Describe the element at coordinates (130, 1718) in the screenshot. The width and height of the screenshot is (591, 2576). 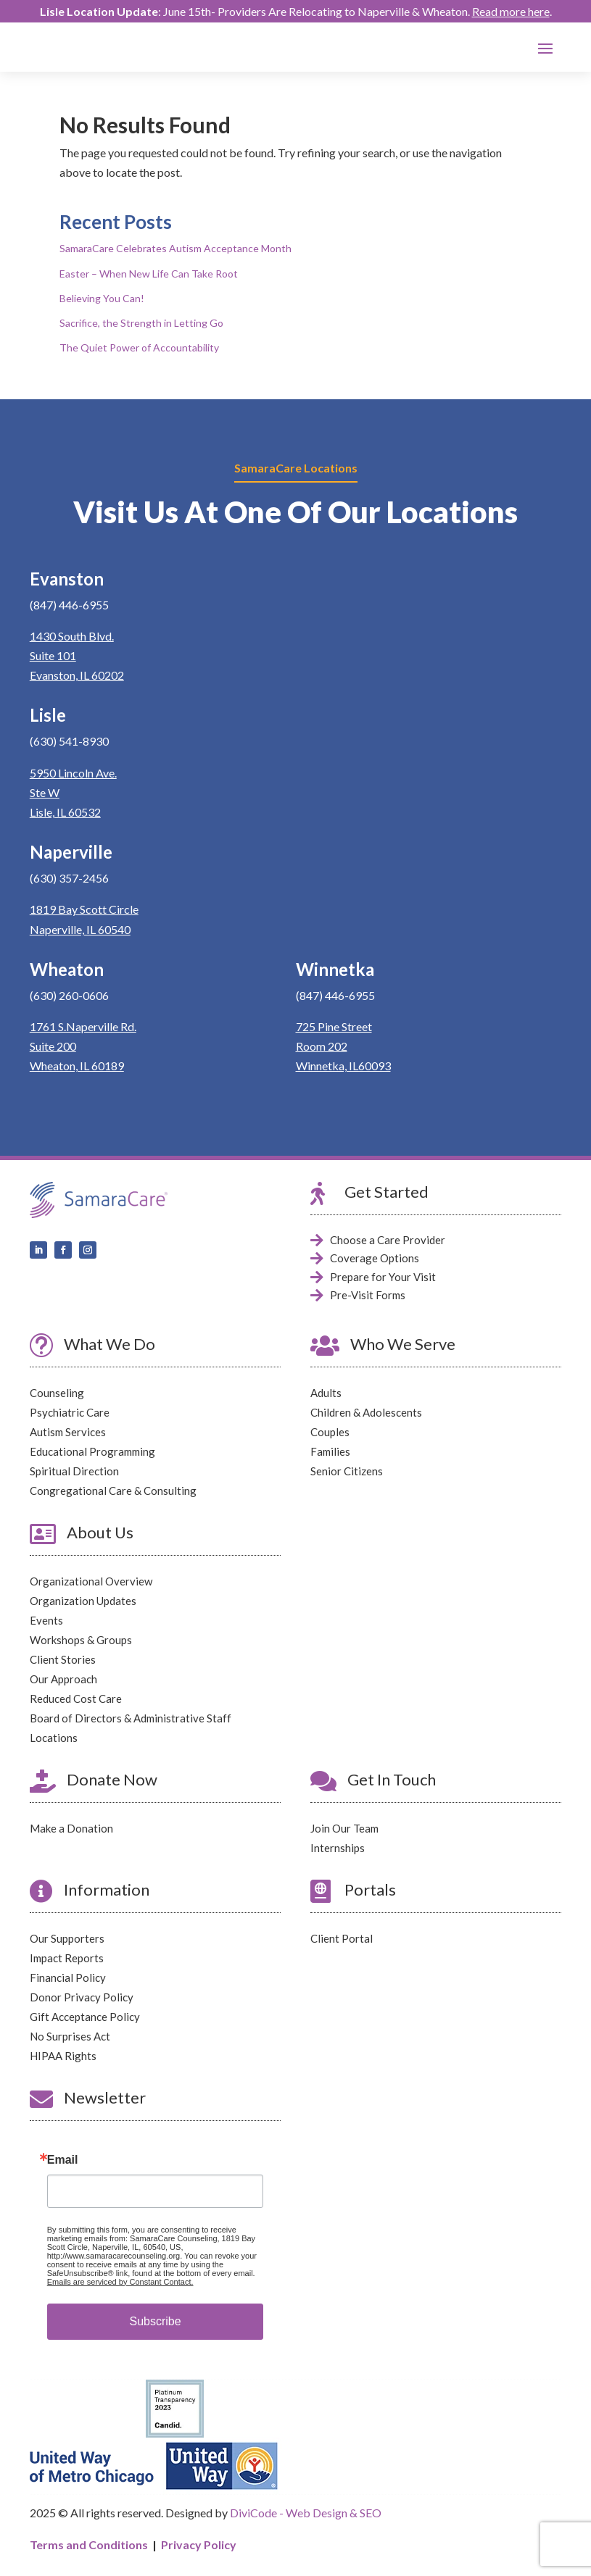
I see `Board of Directors & Administrative Staff` at that location.